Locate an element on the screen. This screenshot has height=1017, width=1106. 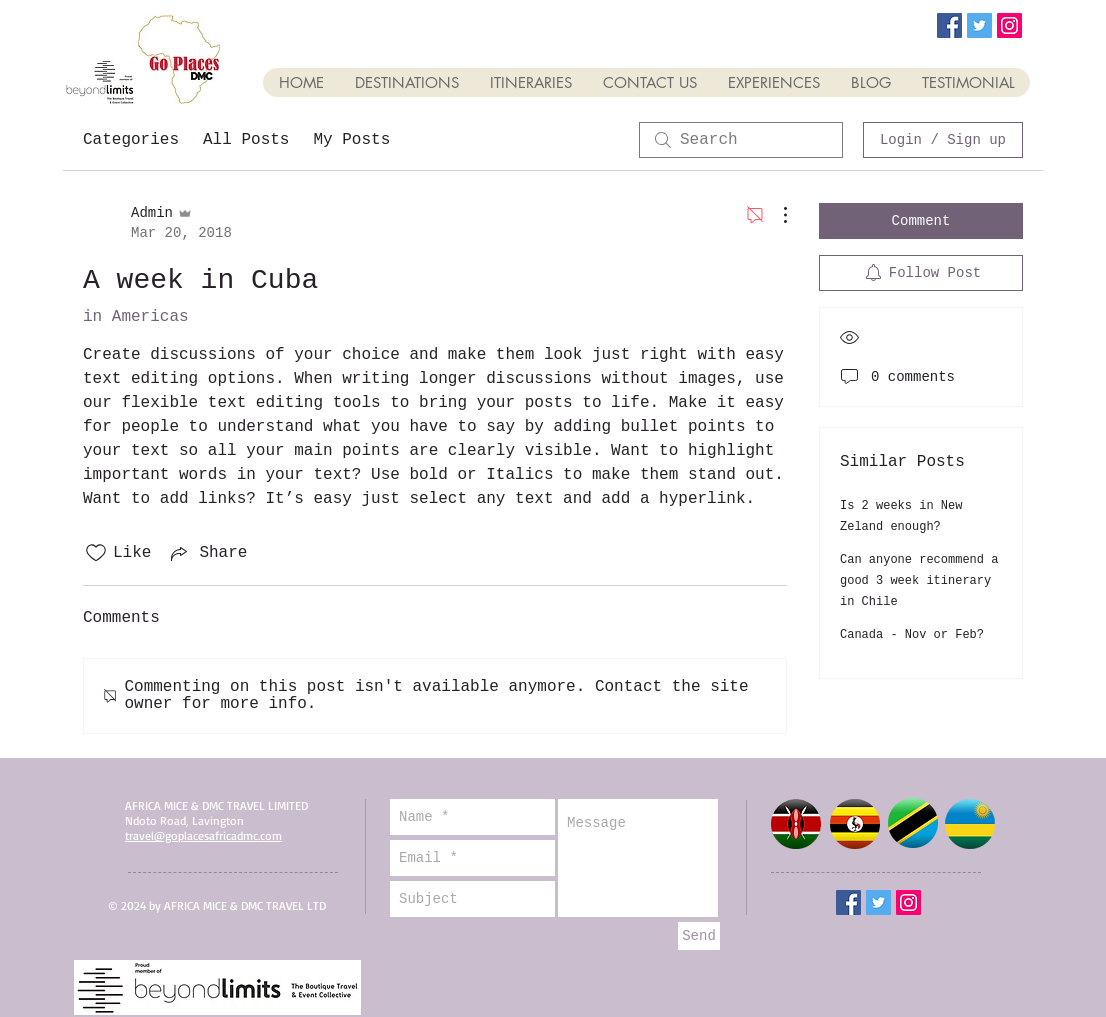
Categories is located at coordinates (131, 140).